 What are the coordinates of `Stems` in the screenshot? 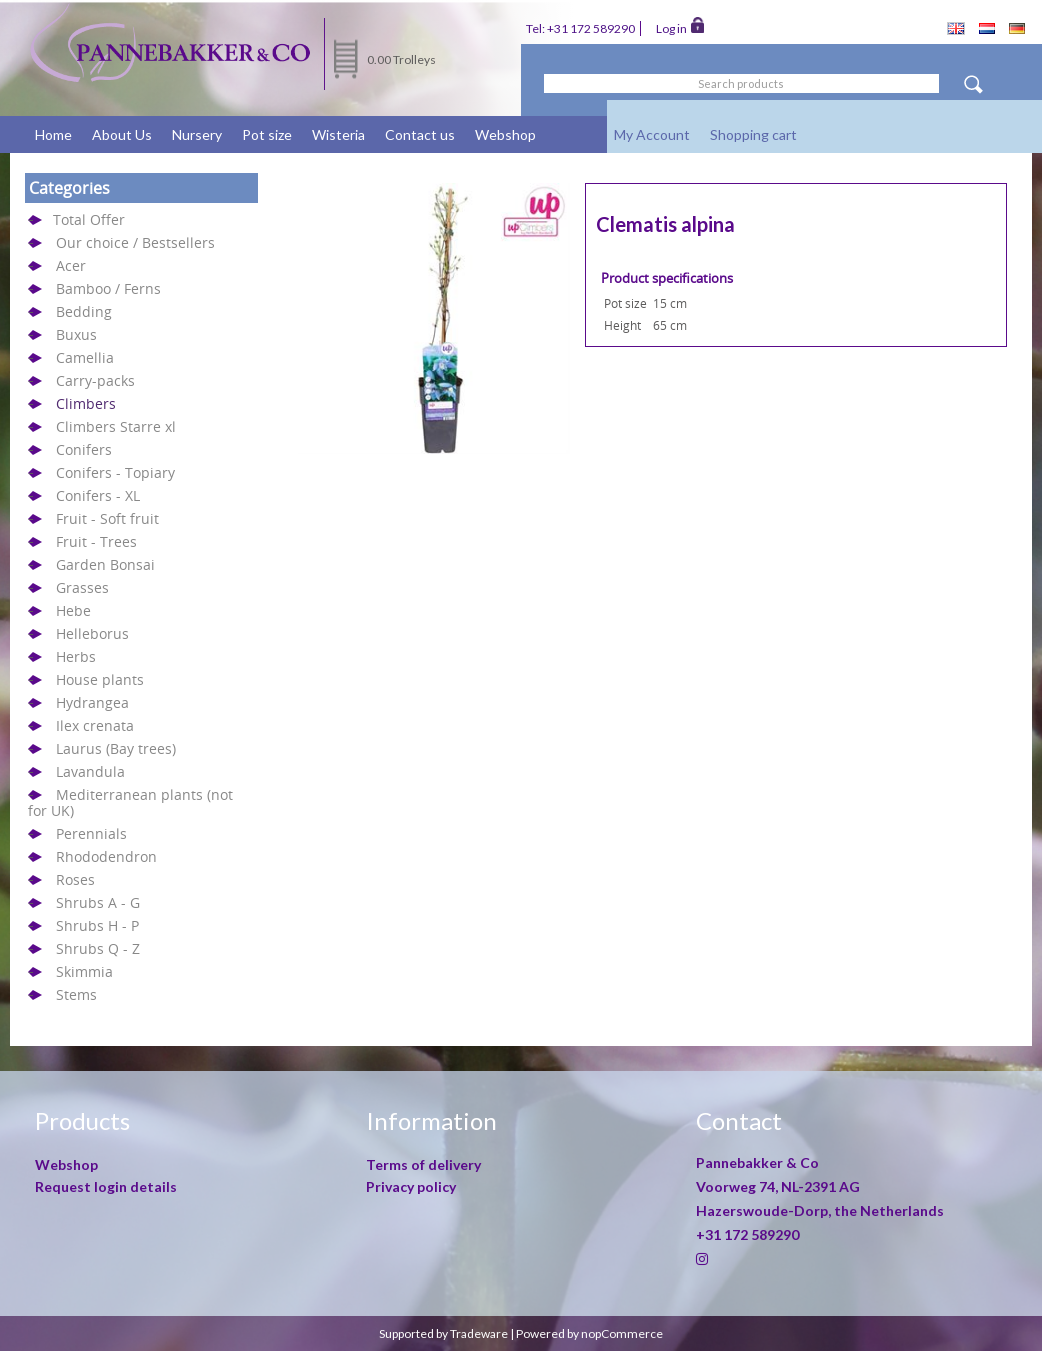 It's located at (76, 994).